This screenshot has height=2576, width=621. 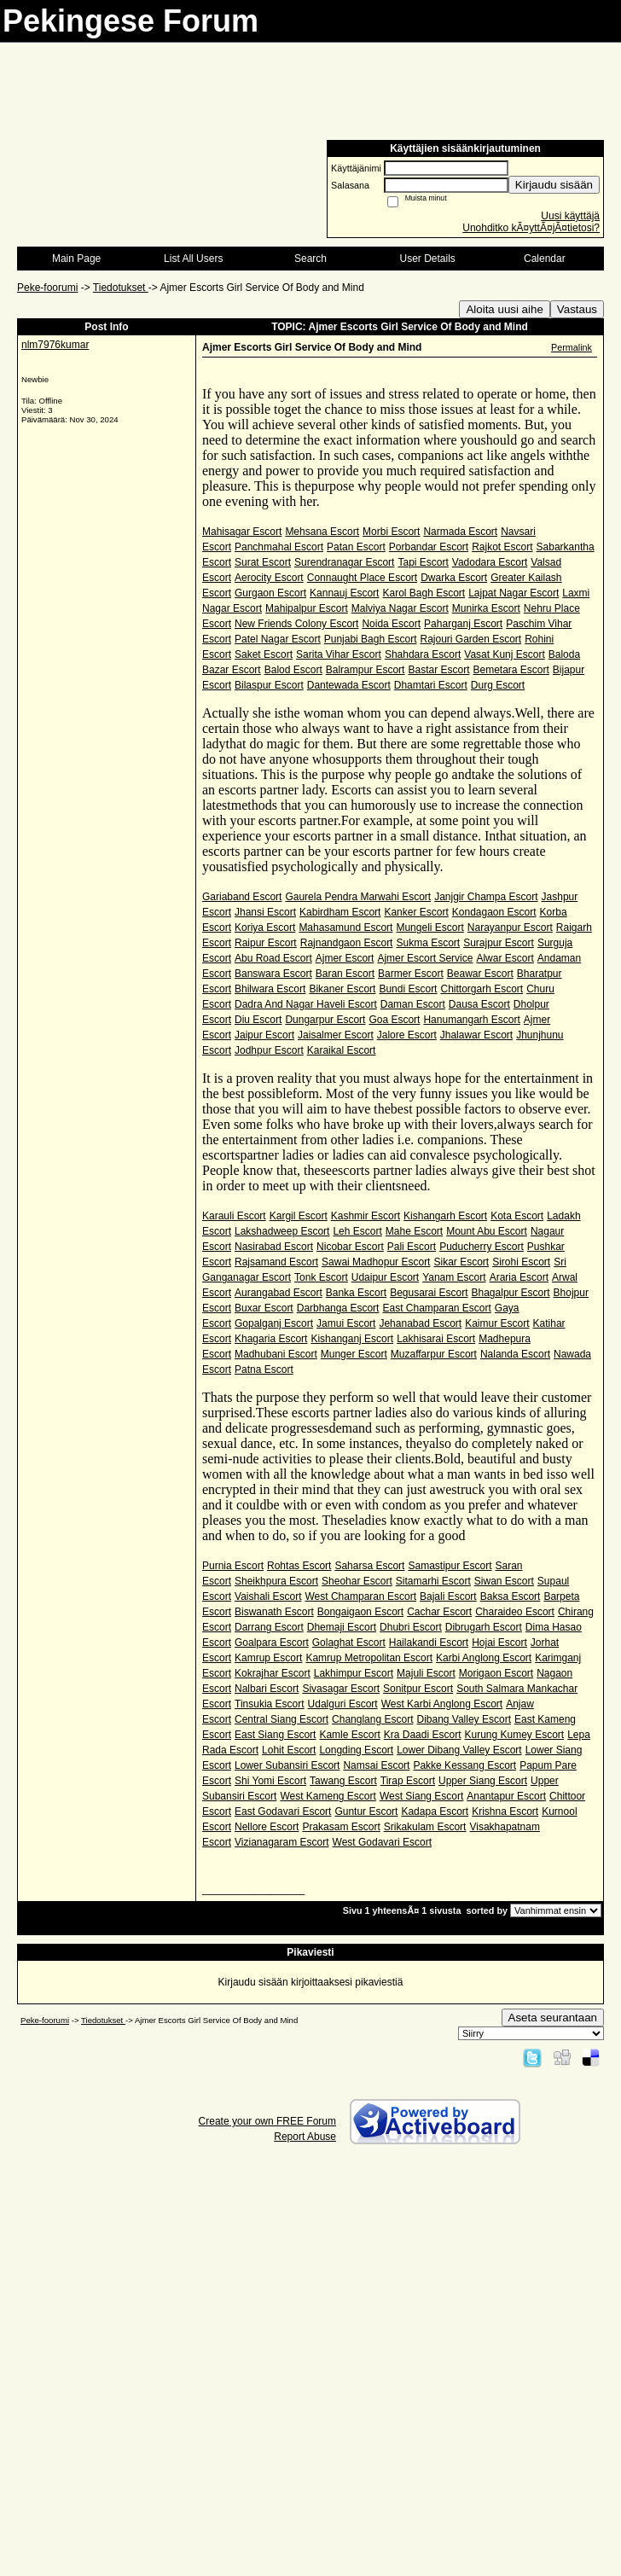 I want to click on Sitamarhi Escort, so click(x=433, y=1581).